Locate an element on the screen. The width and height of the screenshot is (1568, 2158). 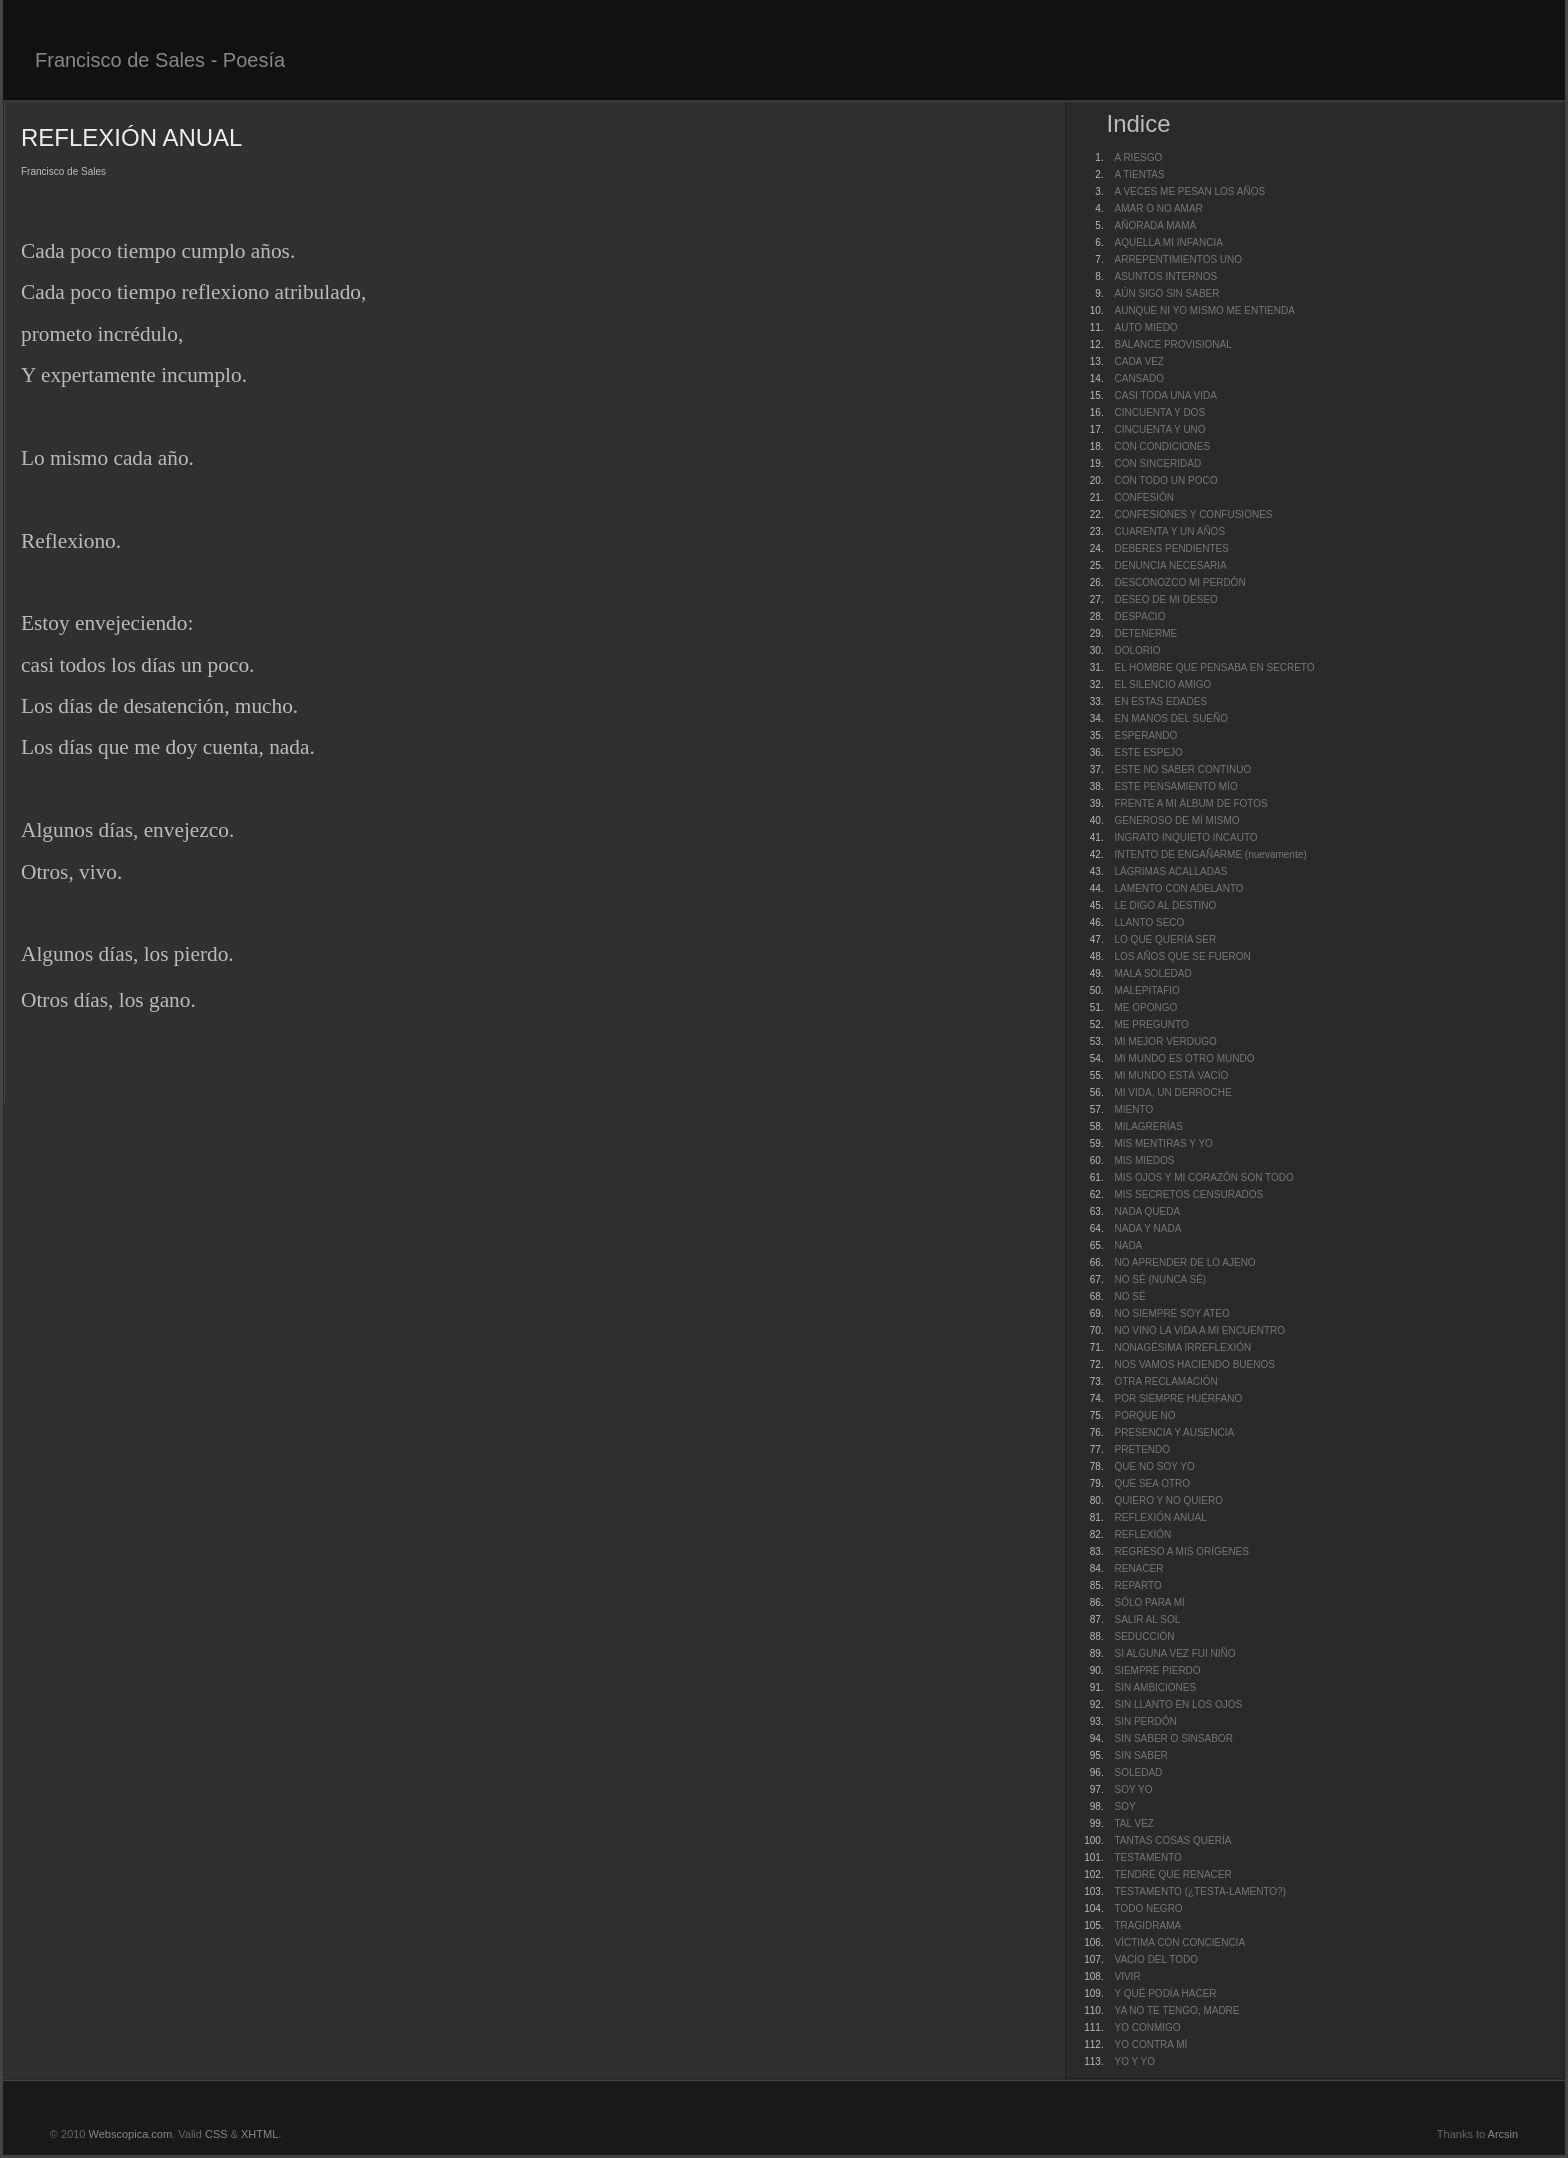
YO CONMIGO is located at coordinates (1147, 2027).